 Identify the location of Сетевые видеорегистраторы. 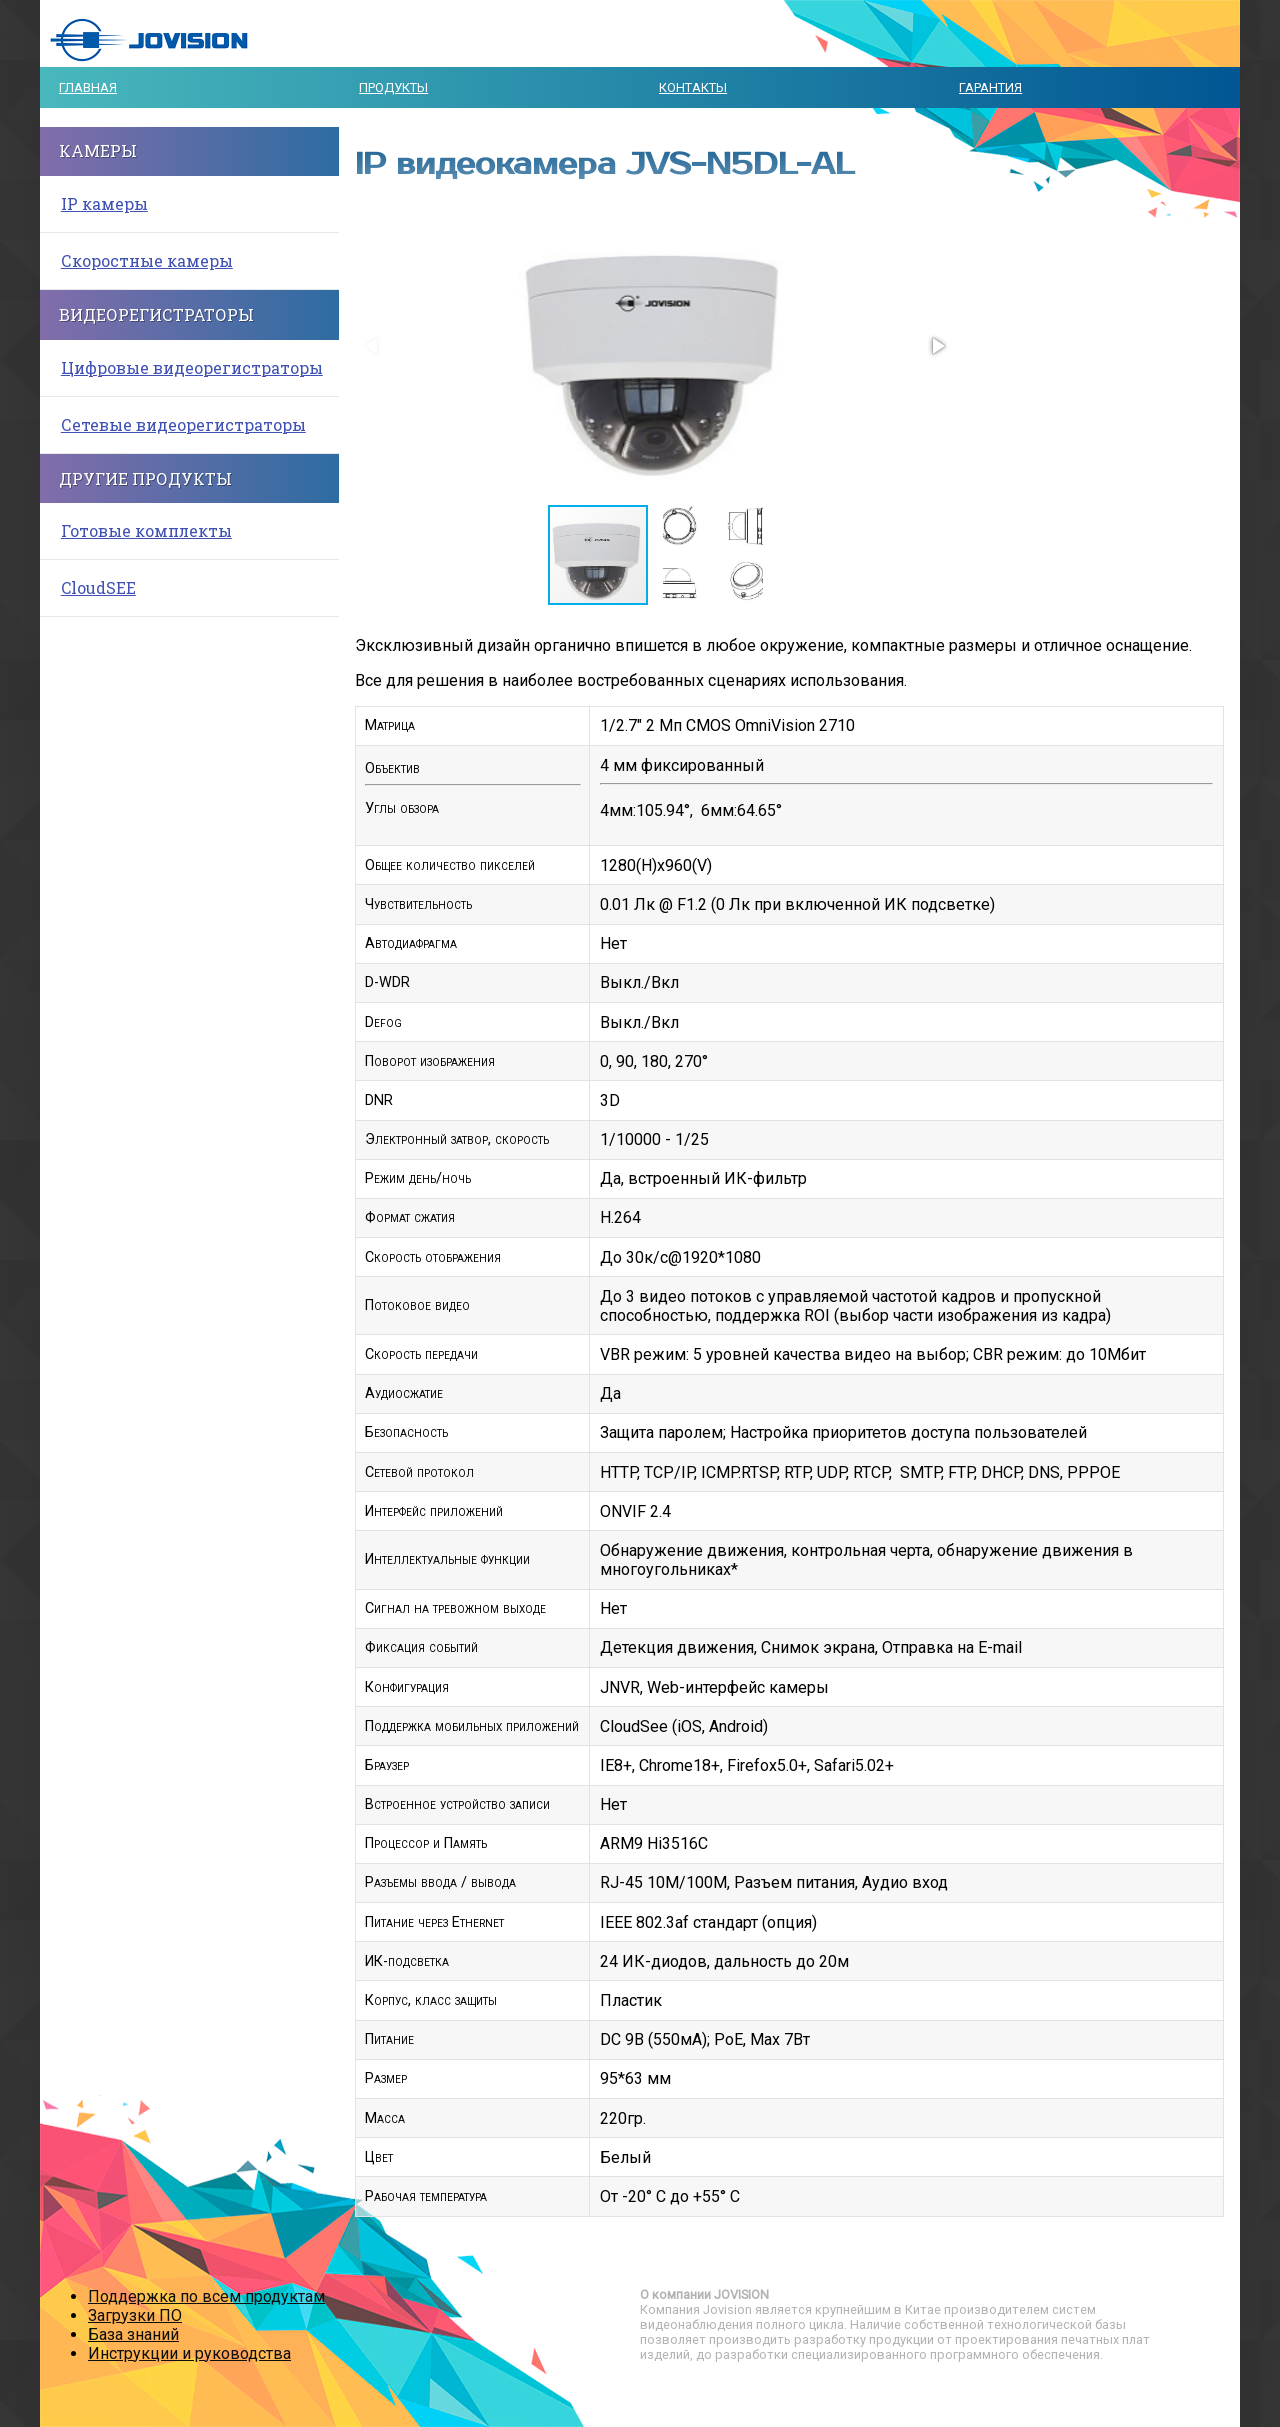
(183, 424).